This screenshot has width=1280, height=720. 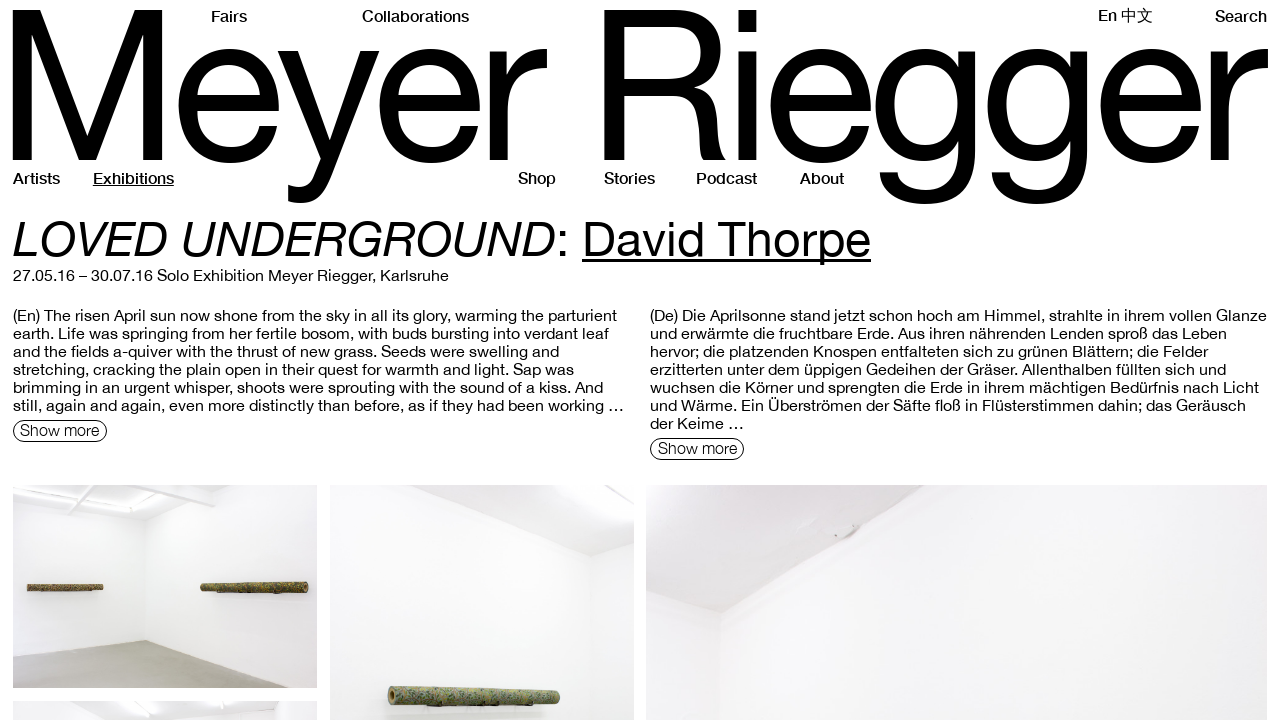 I want to click on En, so click(x=1107, y=14).